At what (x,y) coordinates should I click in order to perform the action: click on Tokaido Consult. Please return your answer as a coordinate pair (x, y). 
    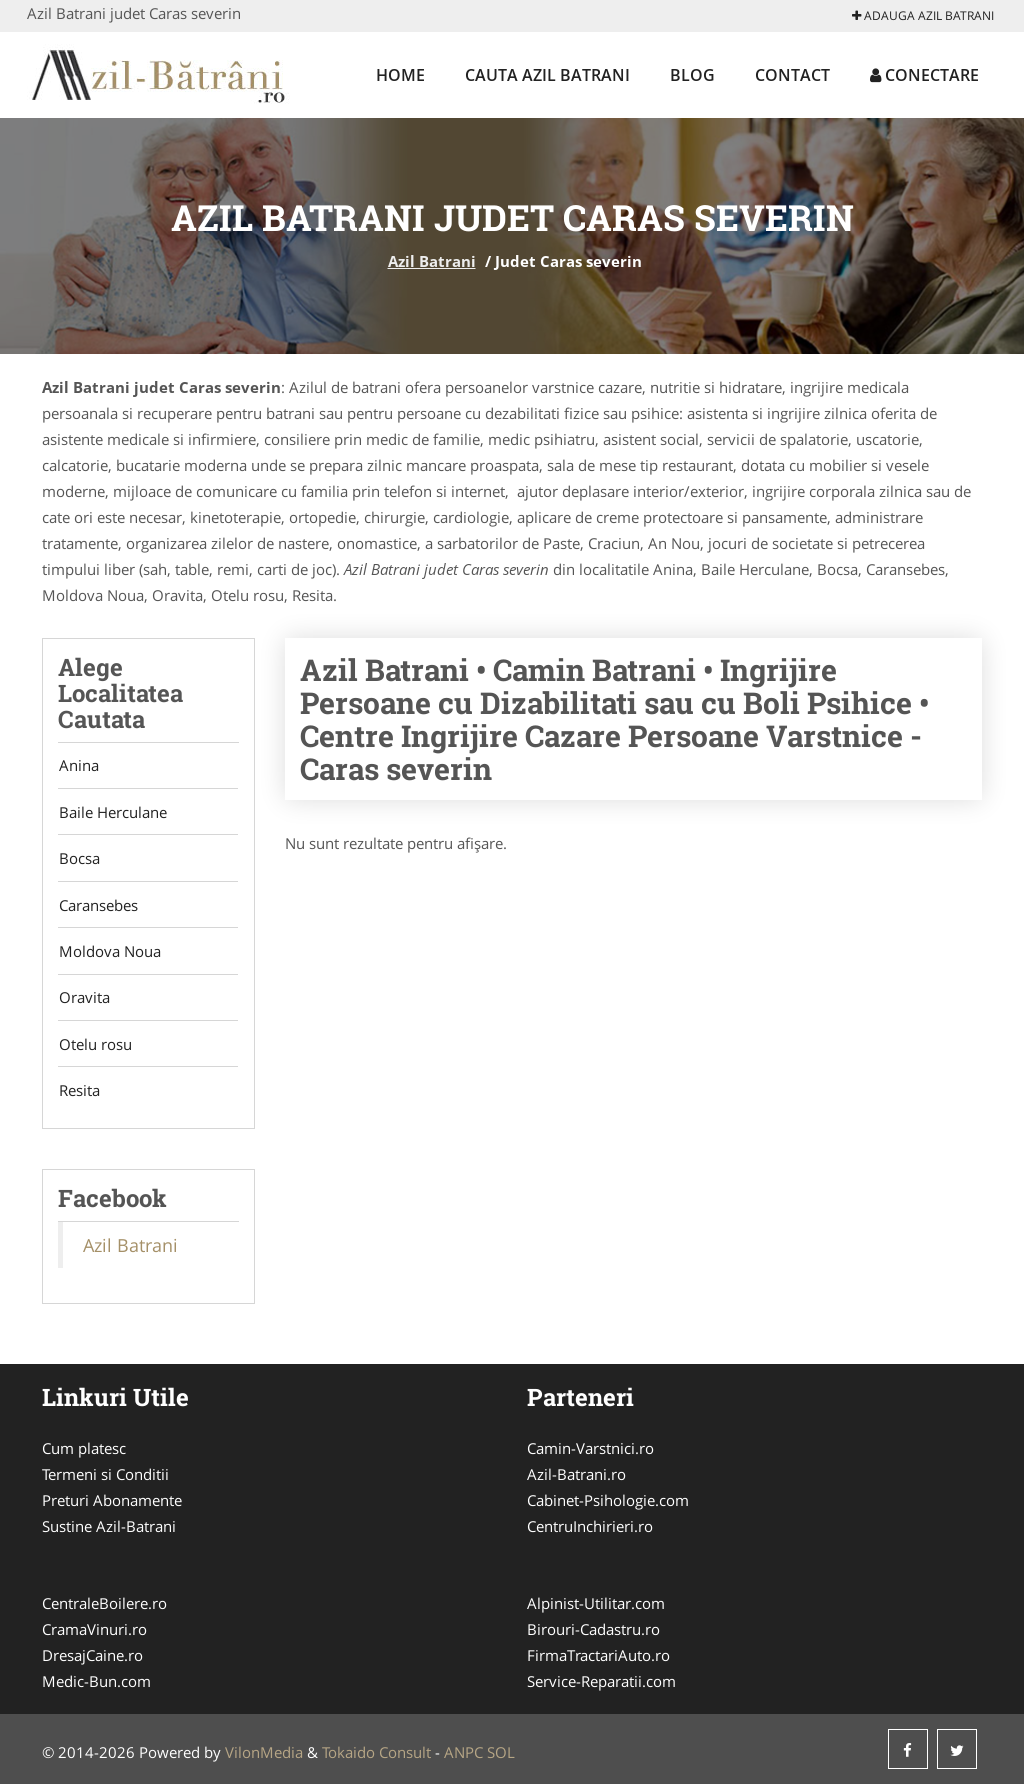
    Looking at the image, I should click on (376, 1757).